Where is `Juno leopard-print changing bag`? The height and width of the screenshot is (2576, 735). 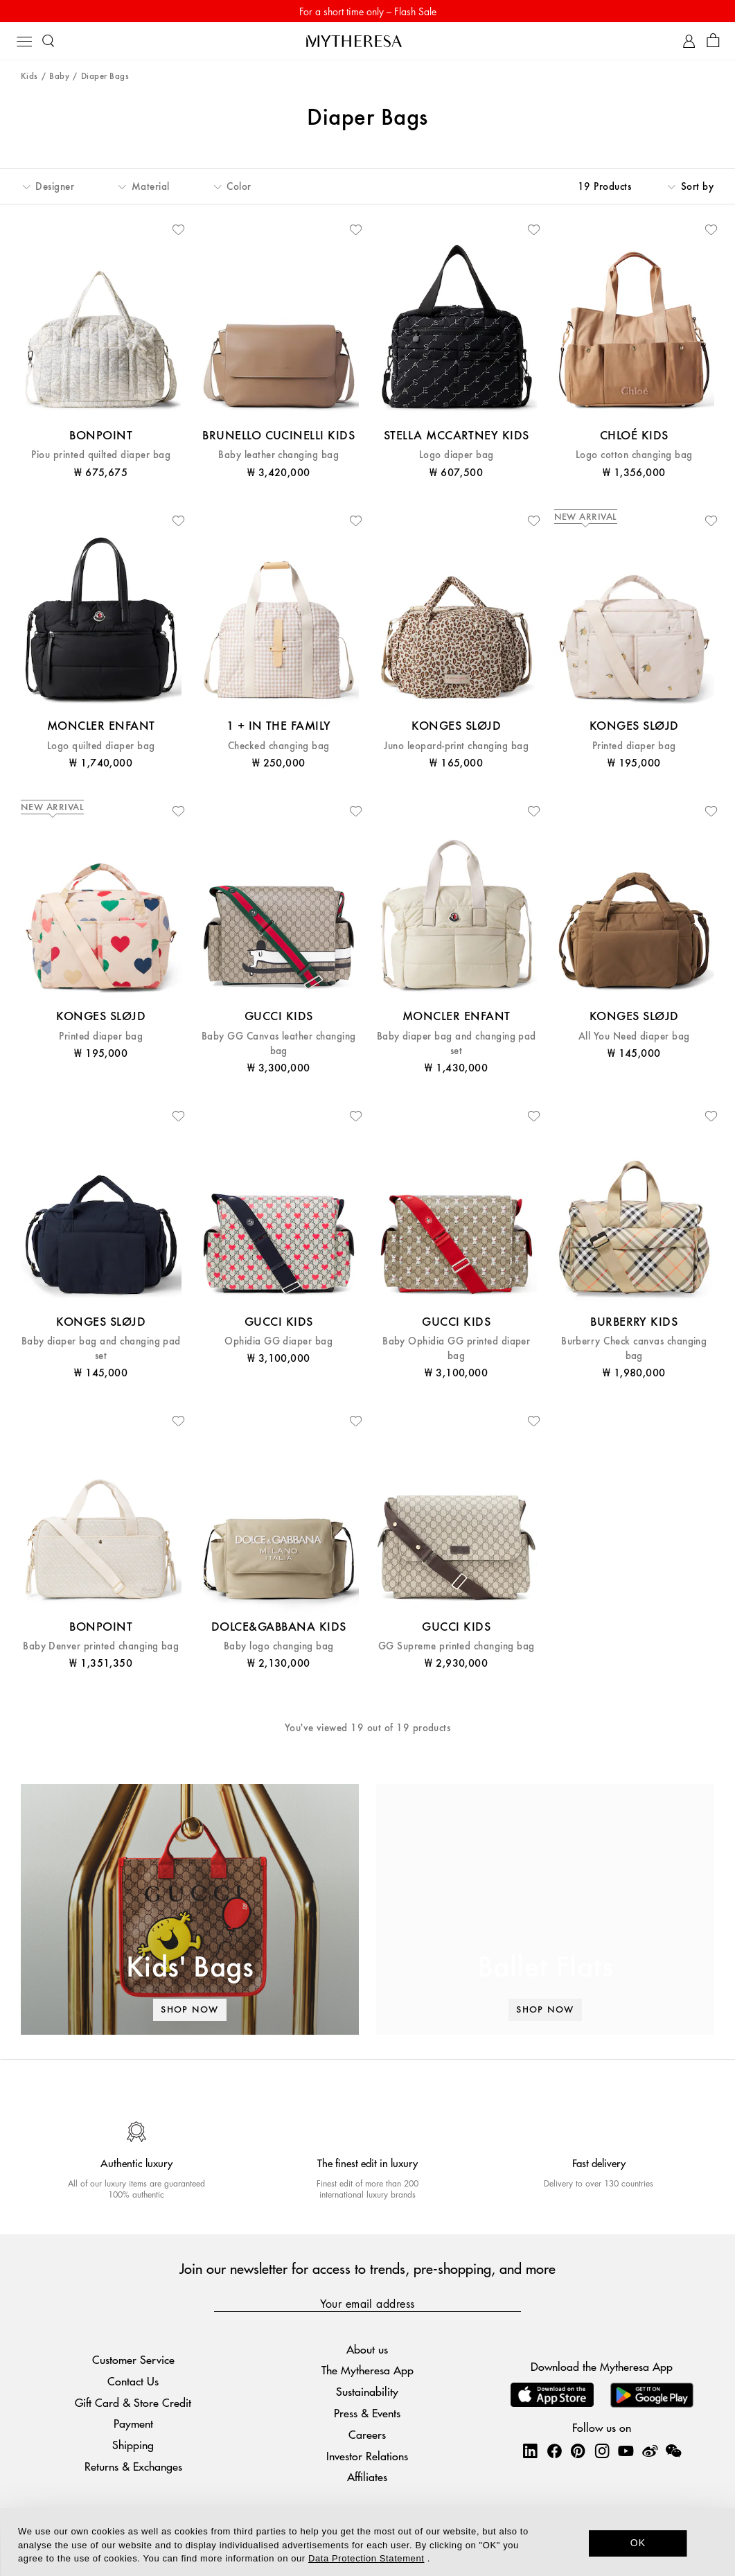 Juno leopard-print changing bag is located at coordinates (456, 746).